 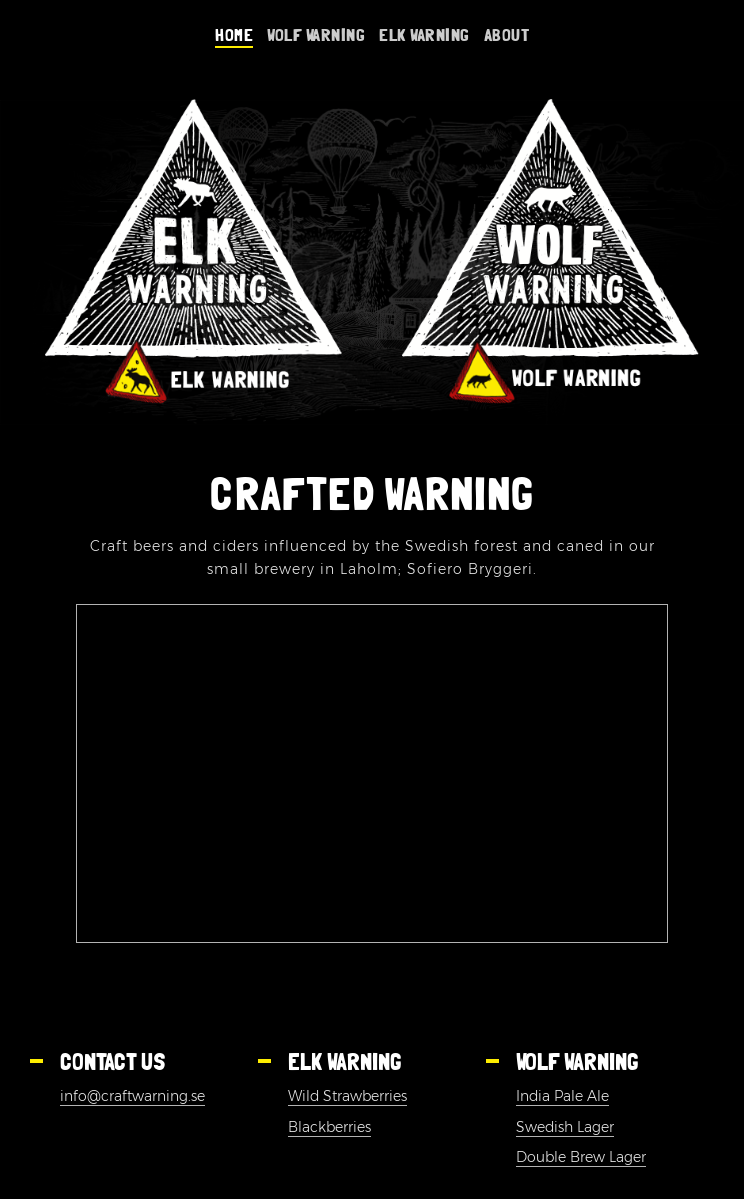 What do you see at coordinates (581, 1157) in the screenshot?
I see `Double Brew Lager` at bounding box center [581, 1157].